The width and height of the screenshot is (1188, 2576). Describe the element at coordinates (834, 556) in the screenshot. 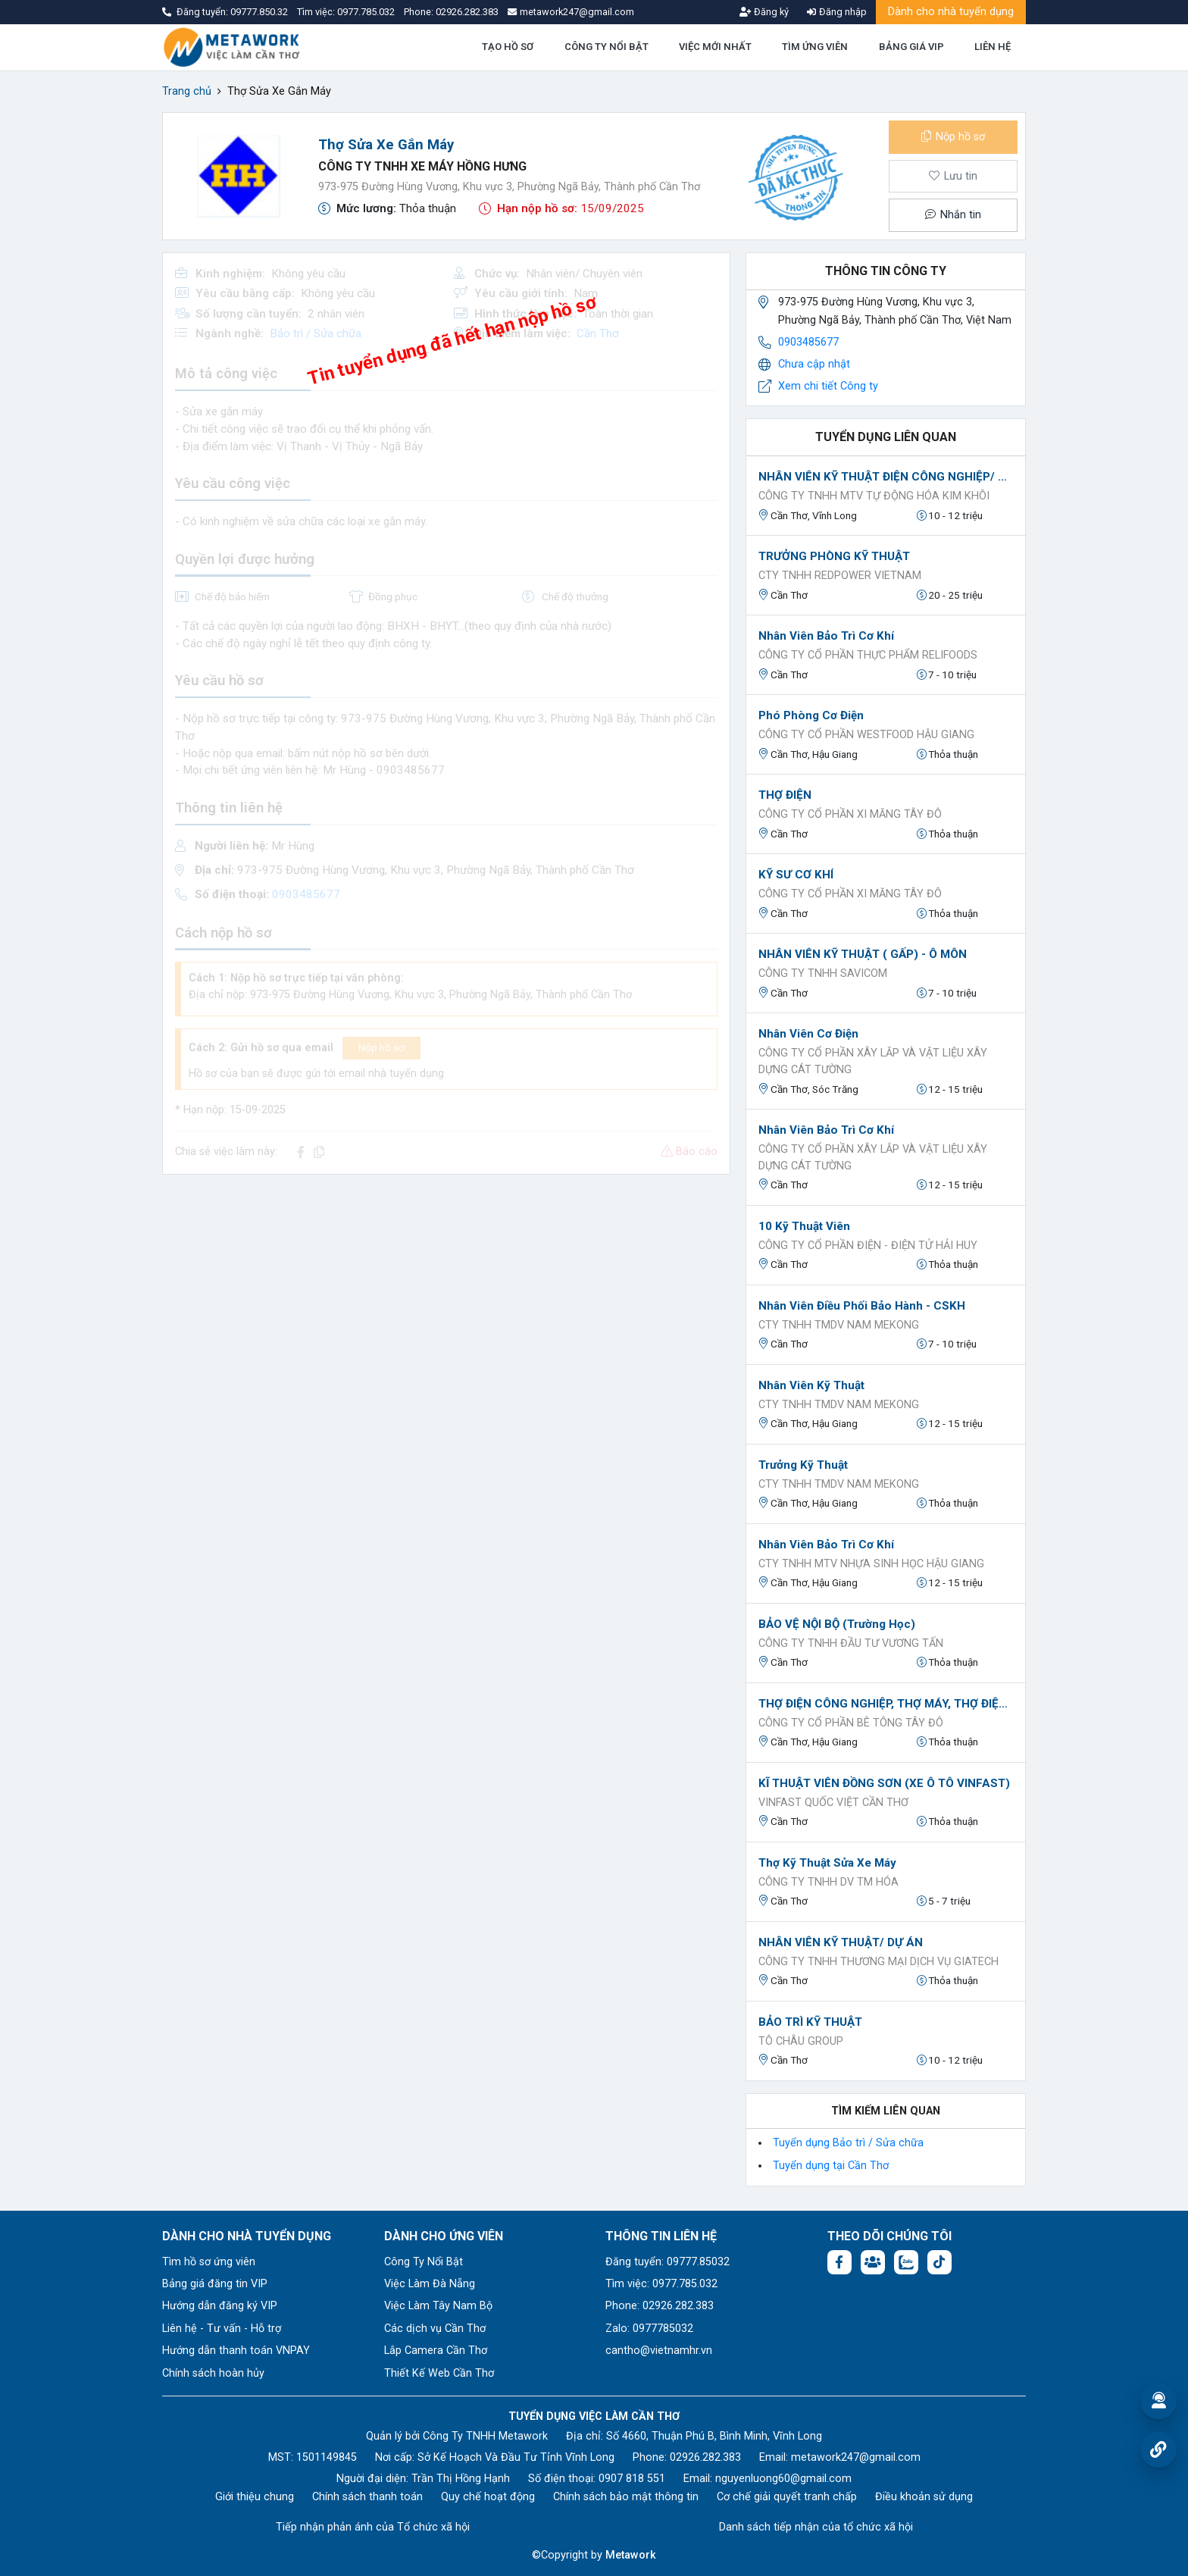

I see `TRƯỞNG PHÒNG KỸ THUẬT` at that location.